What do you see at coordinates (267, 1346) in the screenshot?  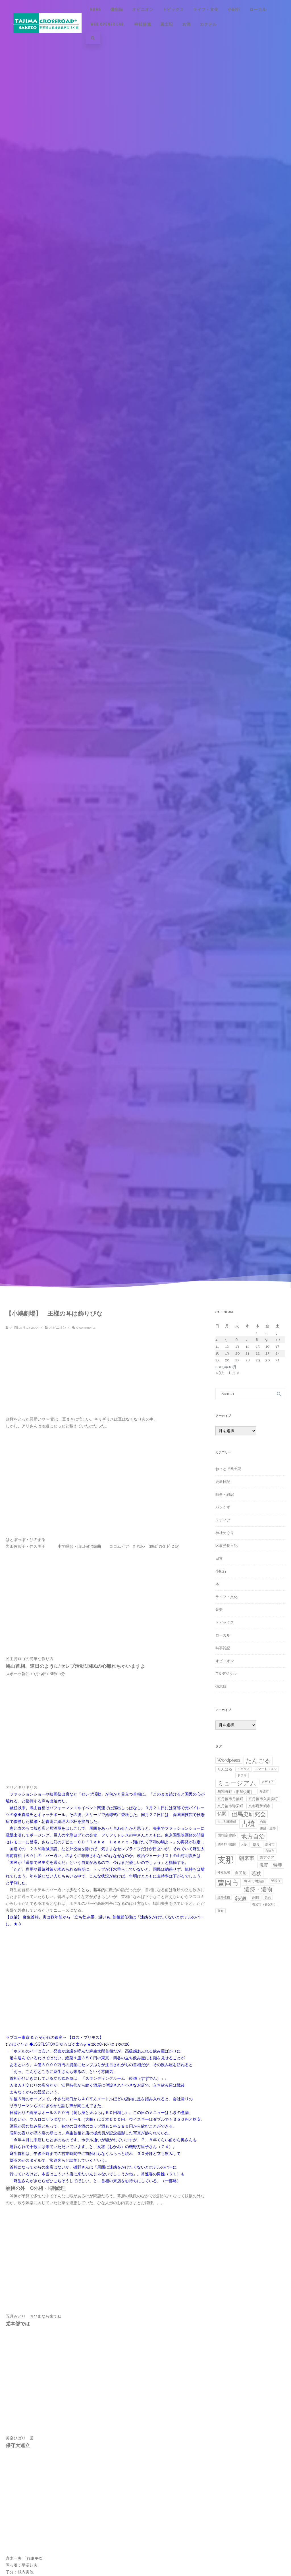 I see `16 [2009年10月16日 に投稿を公開]` at bounding box center [267, 1346].